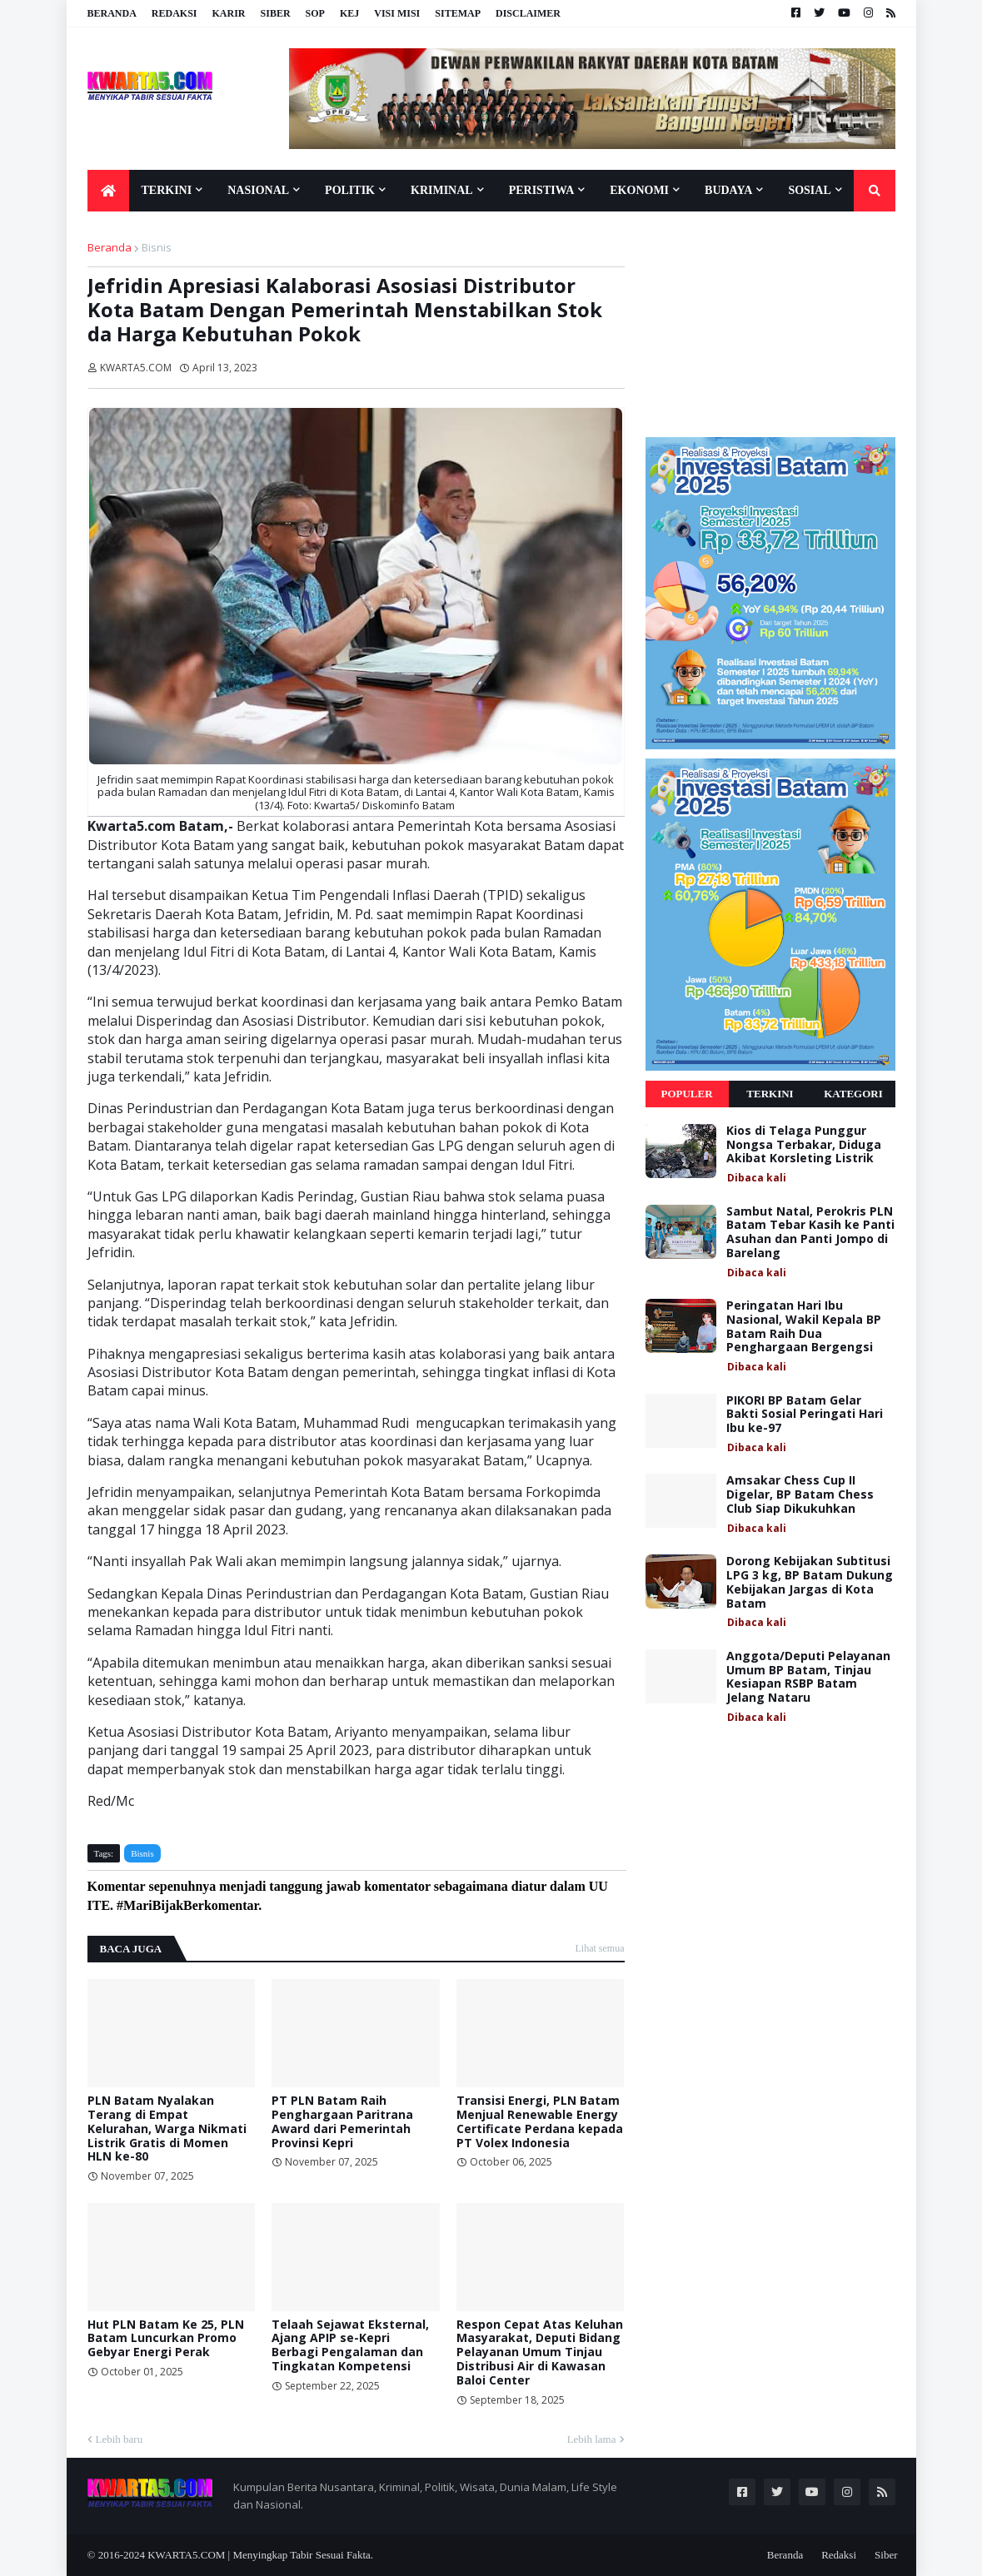 Image resolution: width=982 pixels, height=2576 pixels. What do you see at coordinates (803, 1327) in the screenshot?
I see `Peringatan Hari Ibu Nasional, Wakil Kepala BP Batam Raih Dua Penghargaan Bergengsi` at bounding box center [803, 1327].